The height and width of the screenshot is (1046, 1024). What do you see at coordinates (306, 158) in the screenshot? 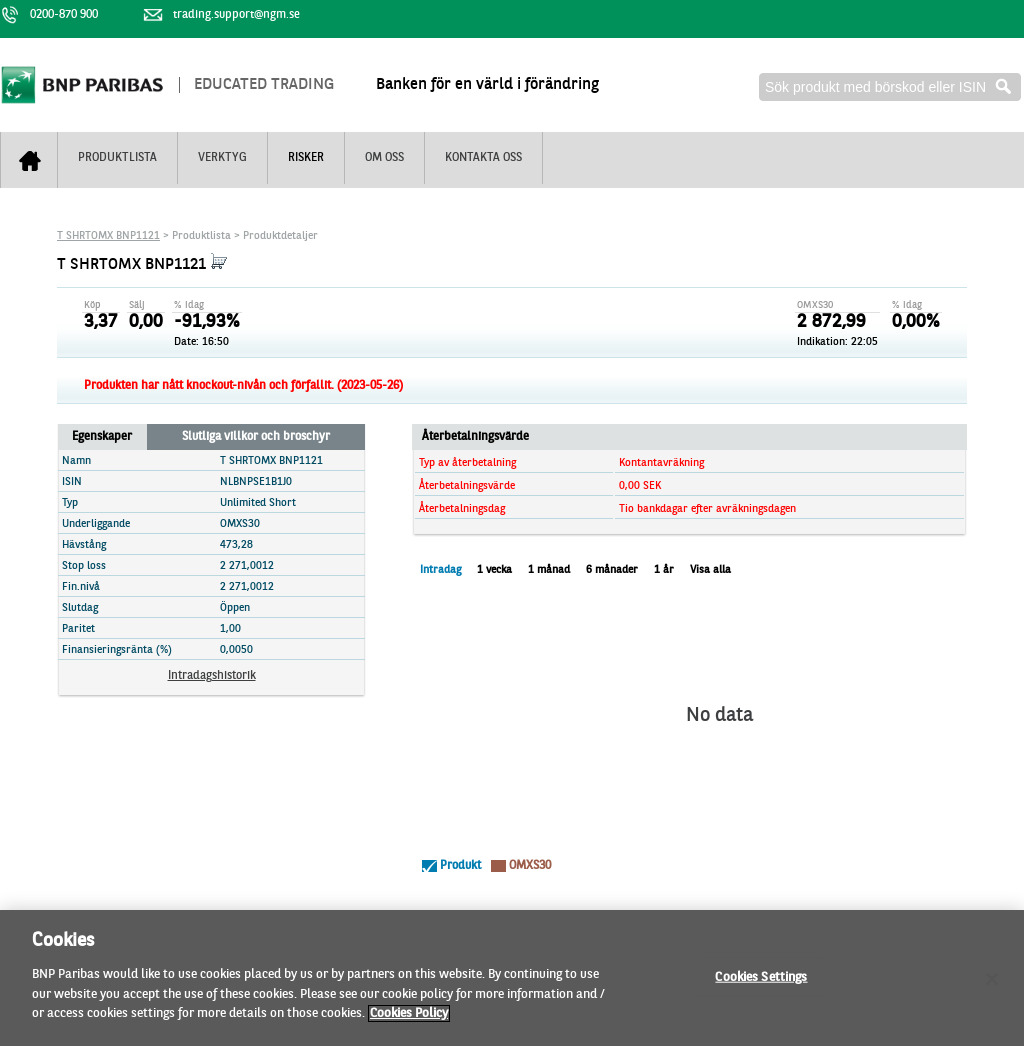
I see `Risker` at bounding box center [306, 158].